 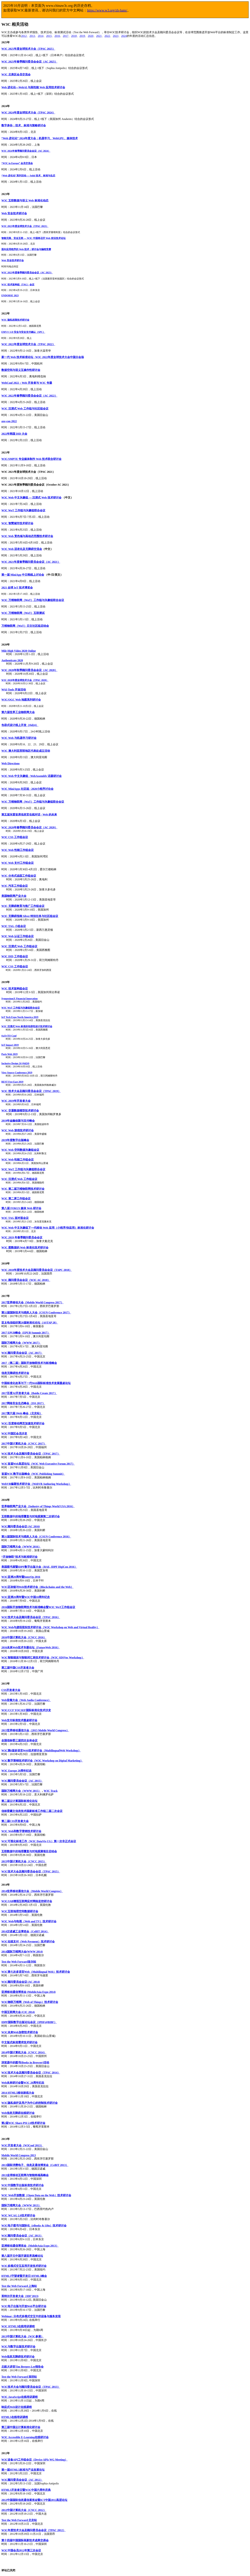 What do you see at coordinates (24, 1247) in the screenshot?
I see `W3C 图数据的 Web 标准化技术研讨会` at bounding box center [24, 1247].